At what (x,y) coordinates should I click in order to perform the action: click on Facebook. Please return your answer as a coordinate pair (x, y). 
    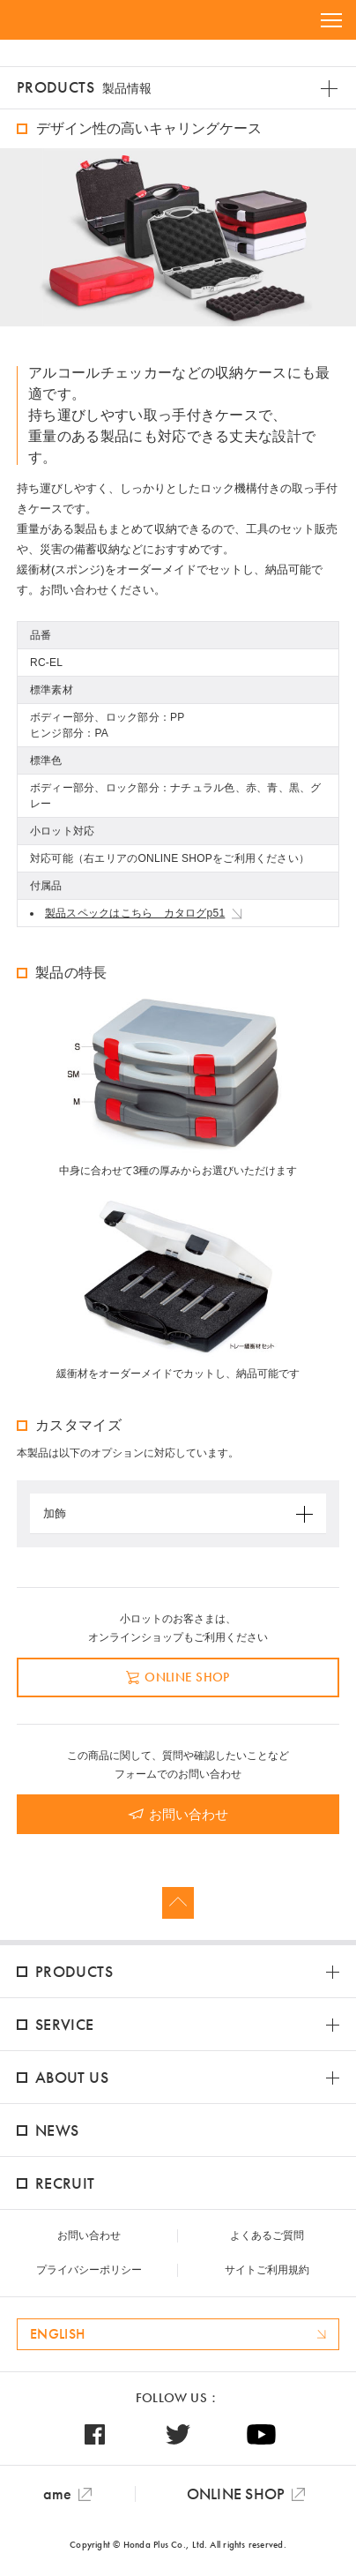
    Looking at the image, I should click on (95, 2434).